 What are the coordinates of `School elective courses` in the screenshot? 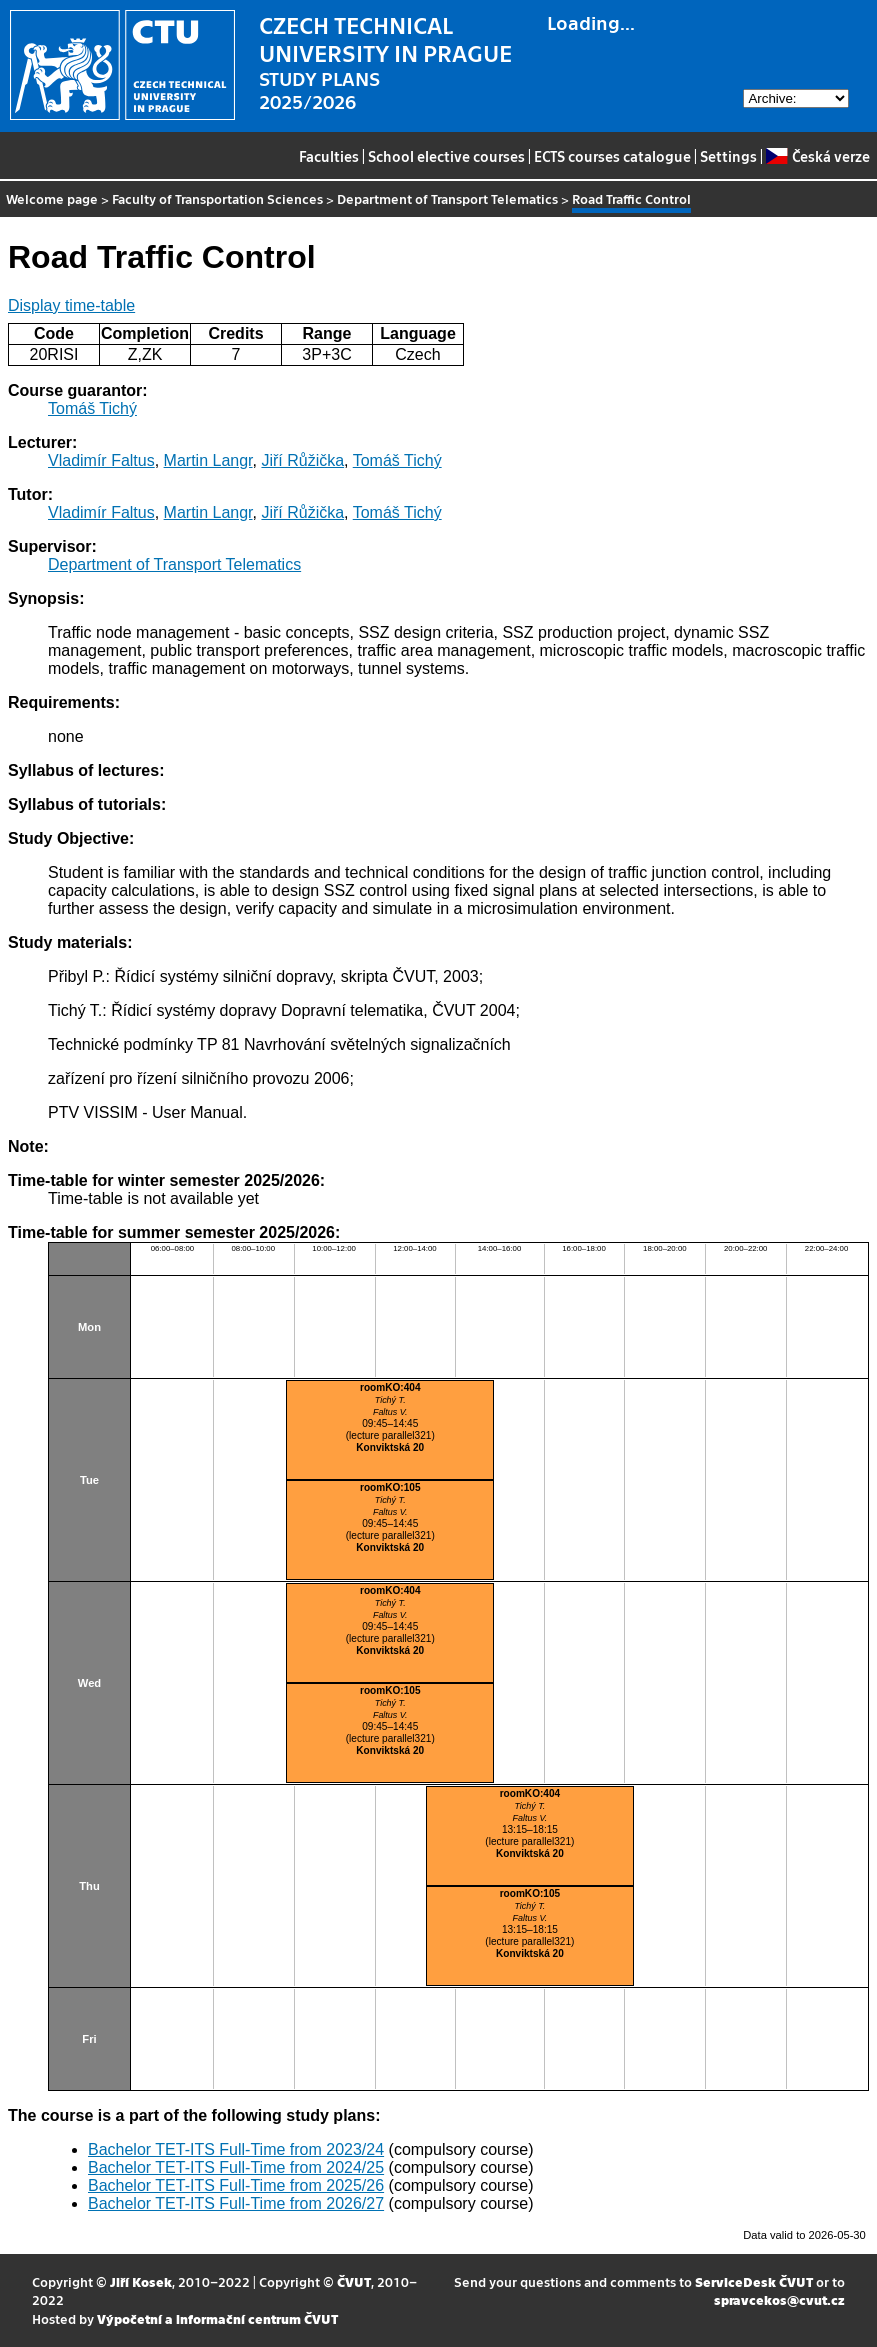 It's located at (446, 156).